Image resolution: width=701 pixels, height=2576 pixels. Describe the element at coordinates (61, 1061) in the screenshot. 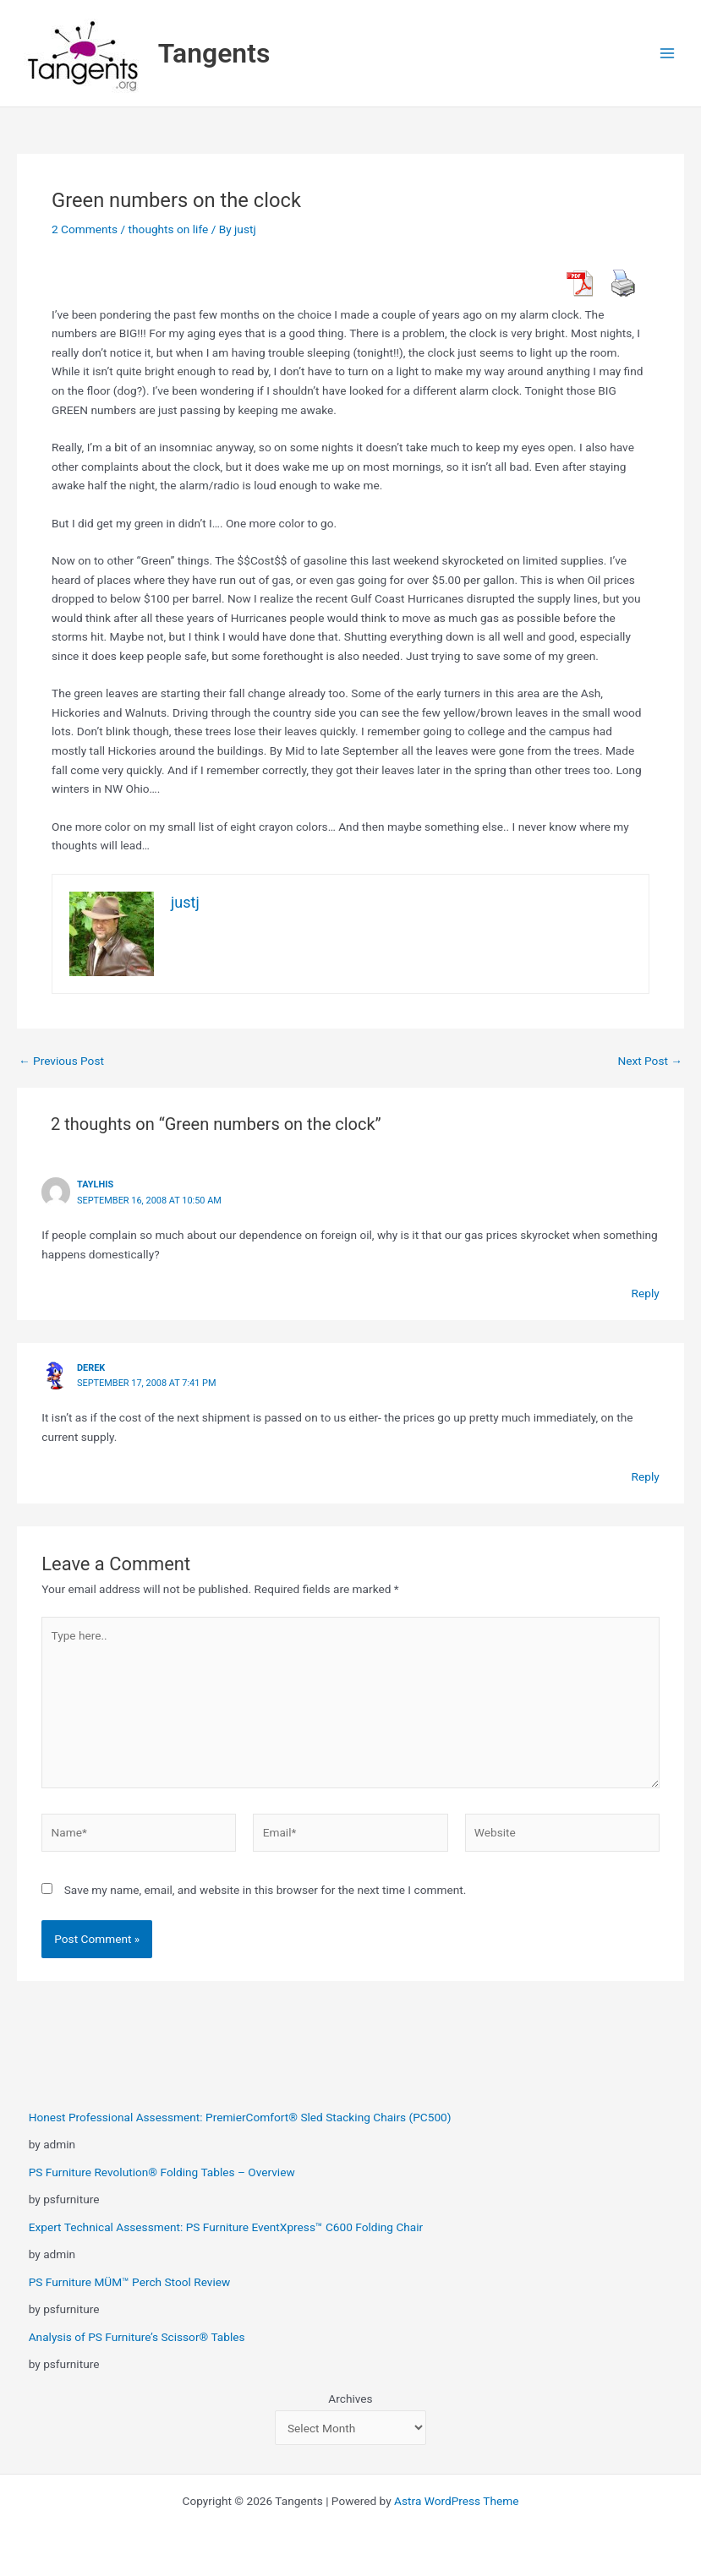

I see `Previous Post` at that location.